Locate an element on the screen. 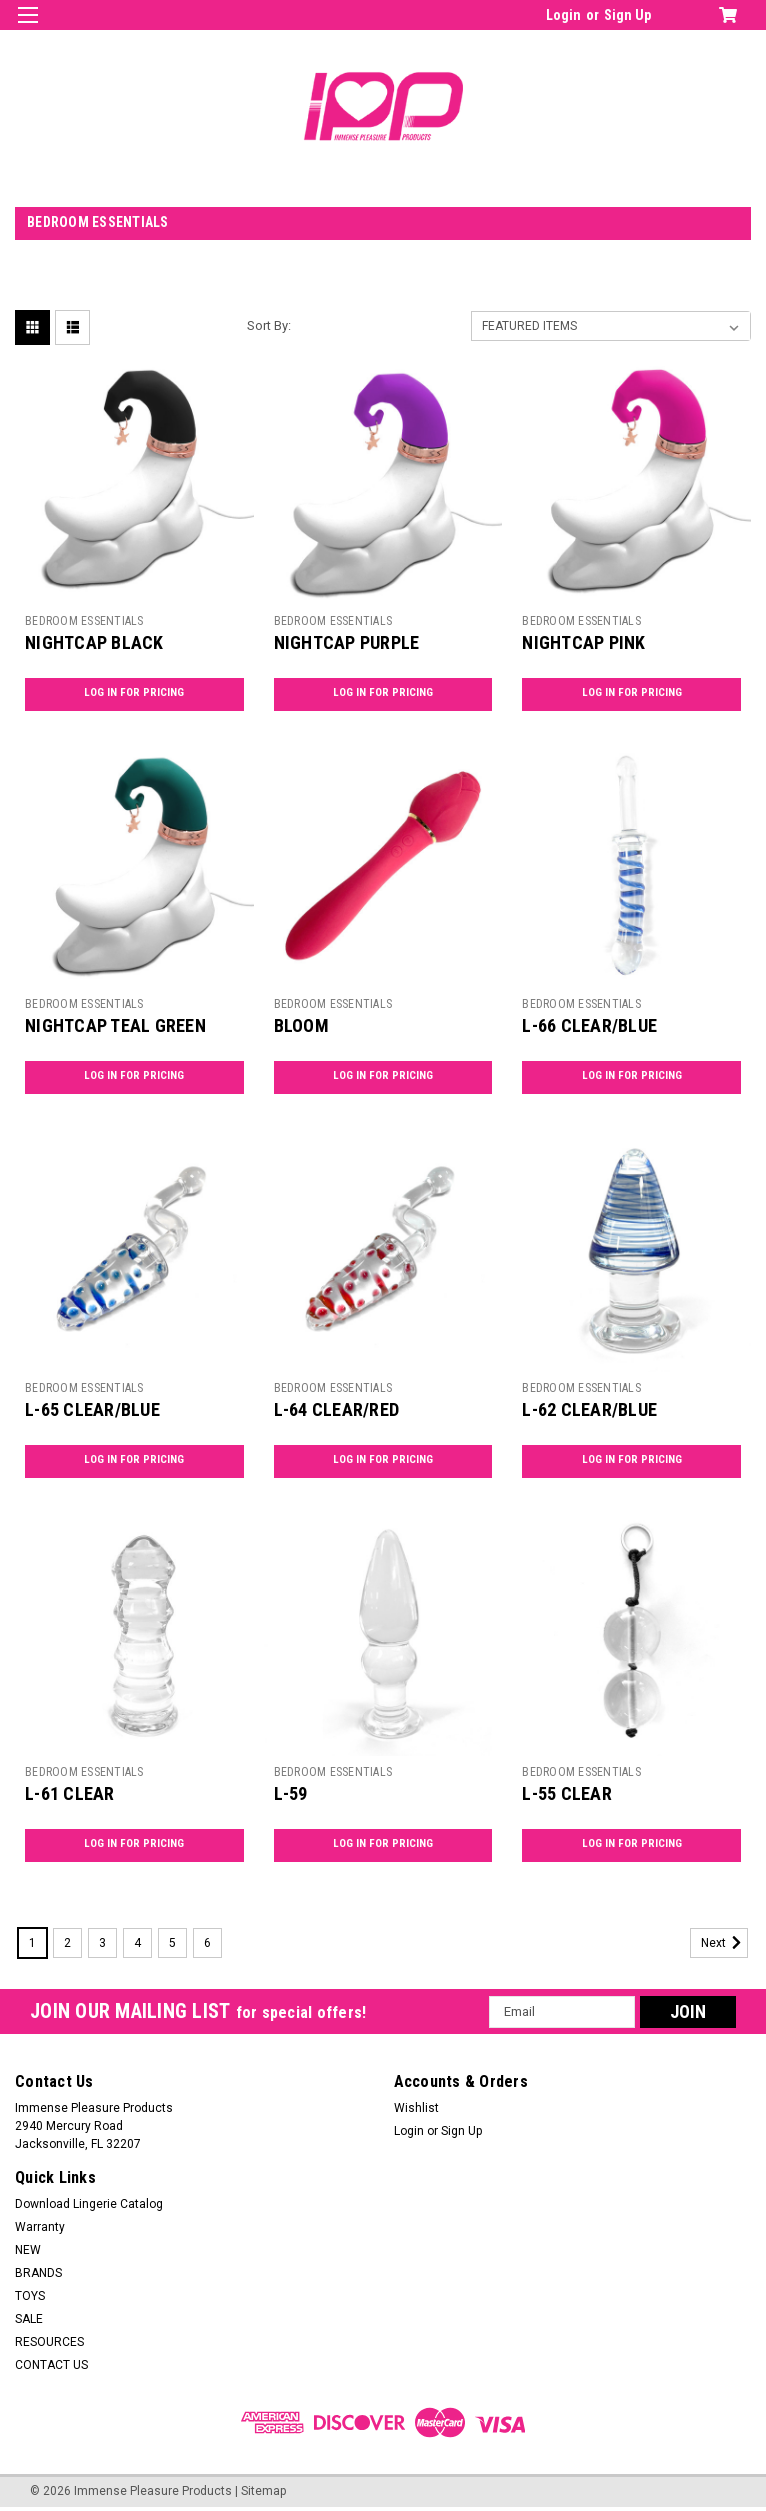 This screenshot has width=766, height=2511. Wishlist is located at coordinates (416, 2108).